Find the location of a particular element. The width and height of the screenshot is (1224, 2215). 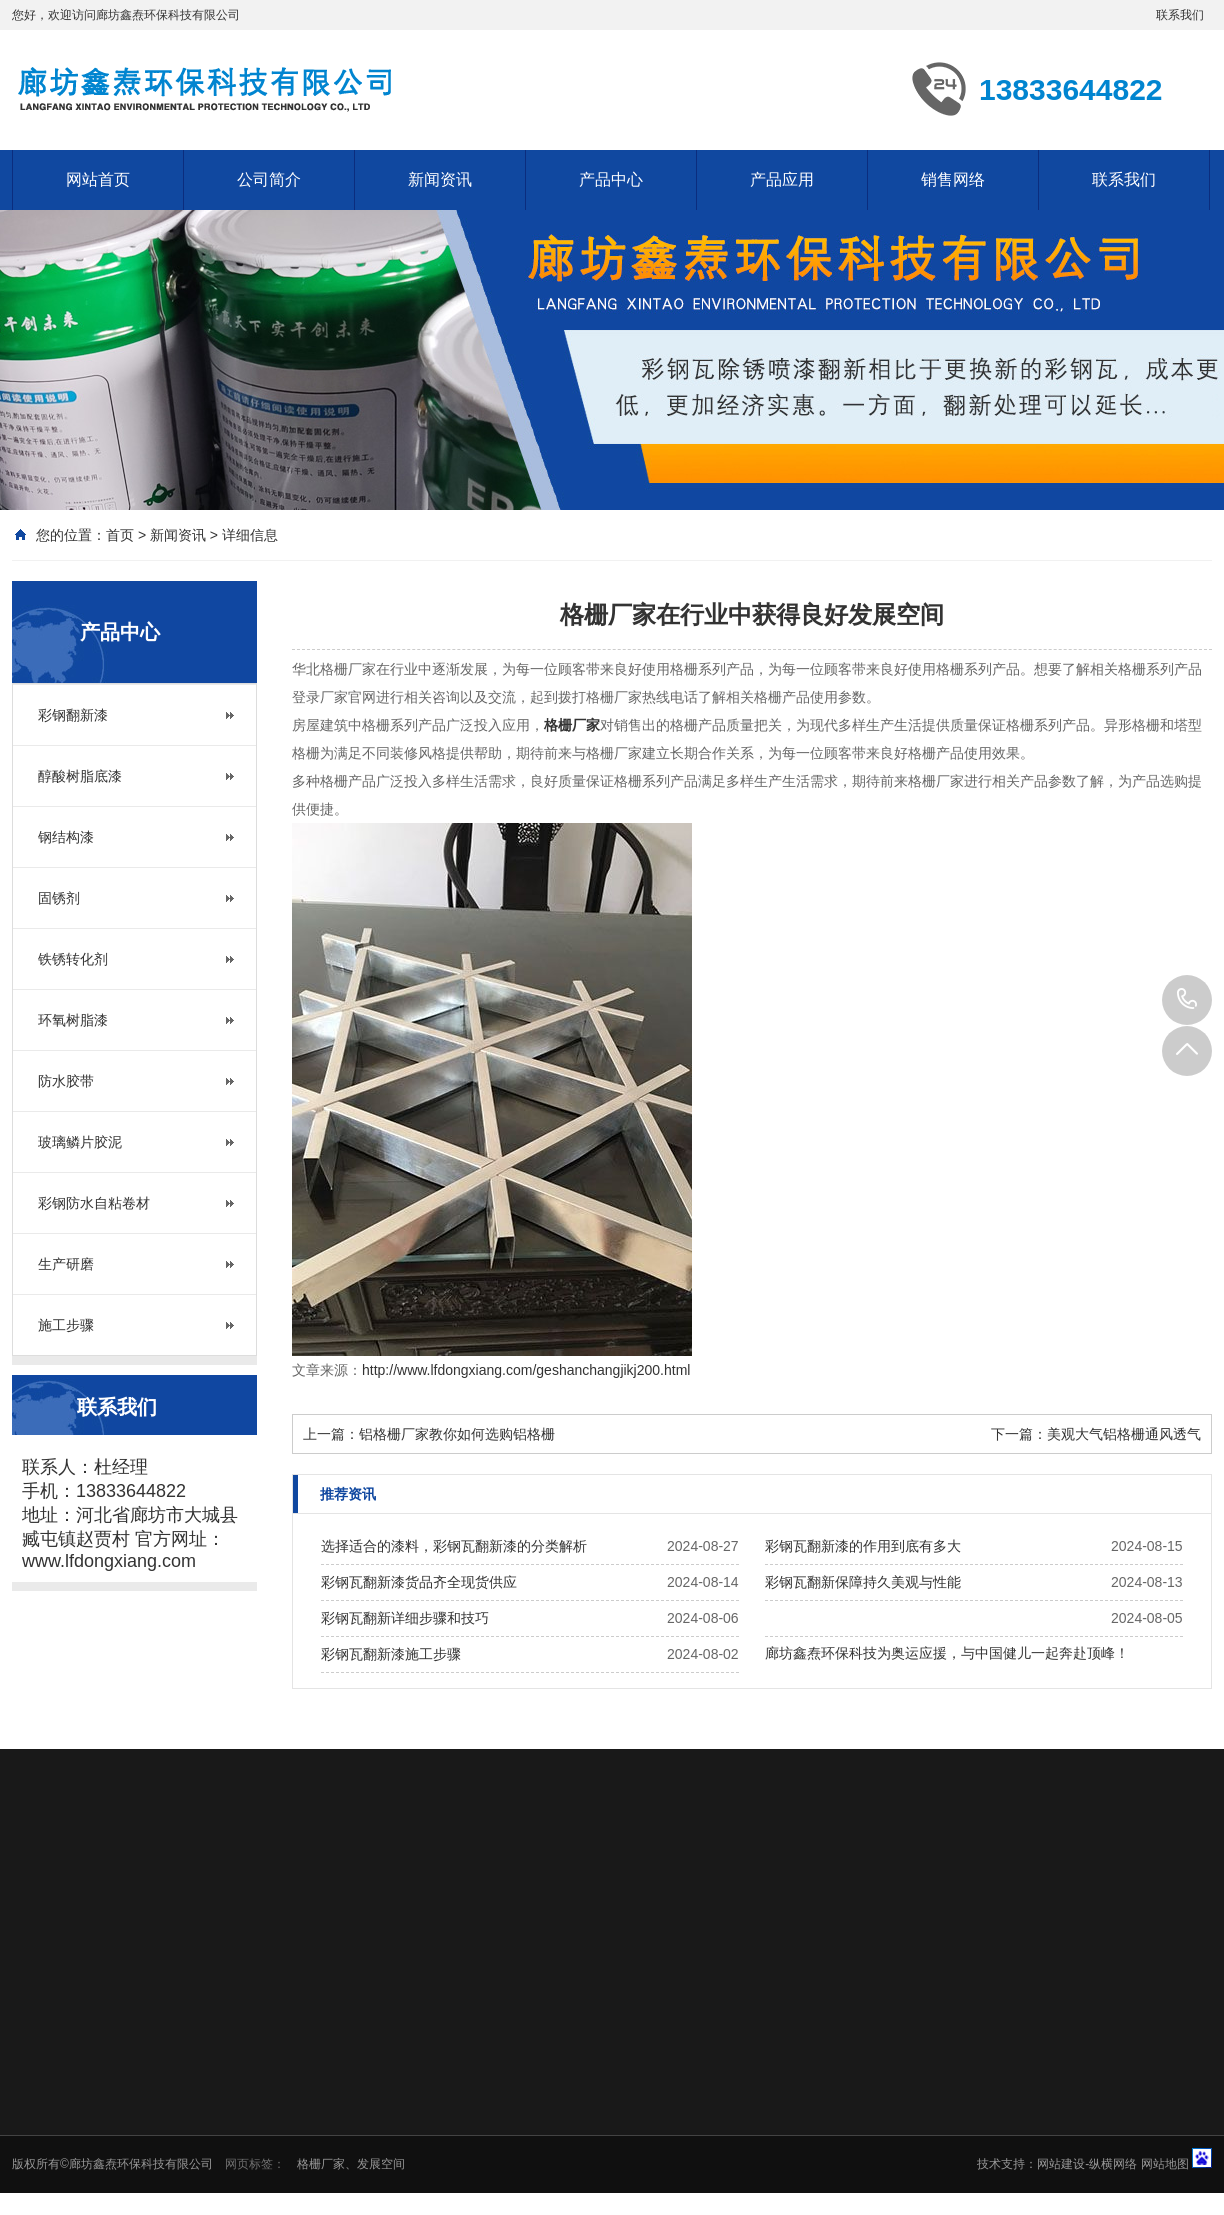

公司简介 is located at coordinates (269, 179).